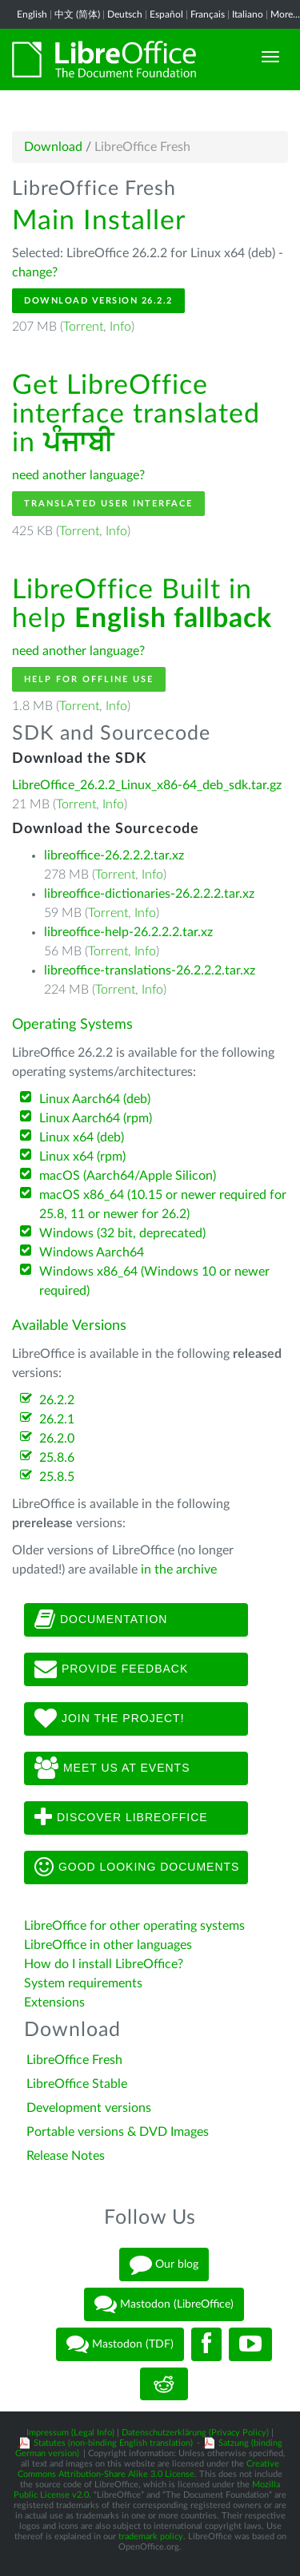  Describe the element at coordinates (207, 14) in the screenshot. I see `Français` at that location.